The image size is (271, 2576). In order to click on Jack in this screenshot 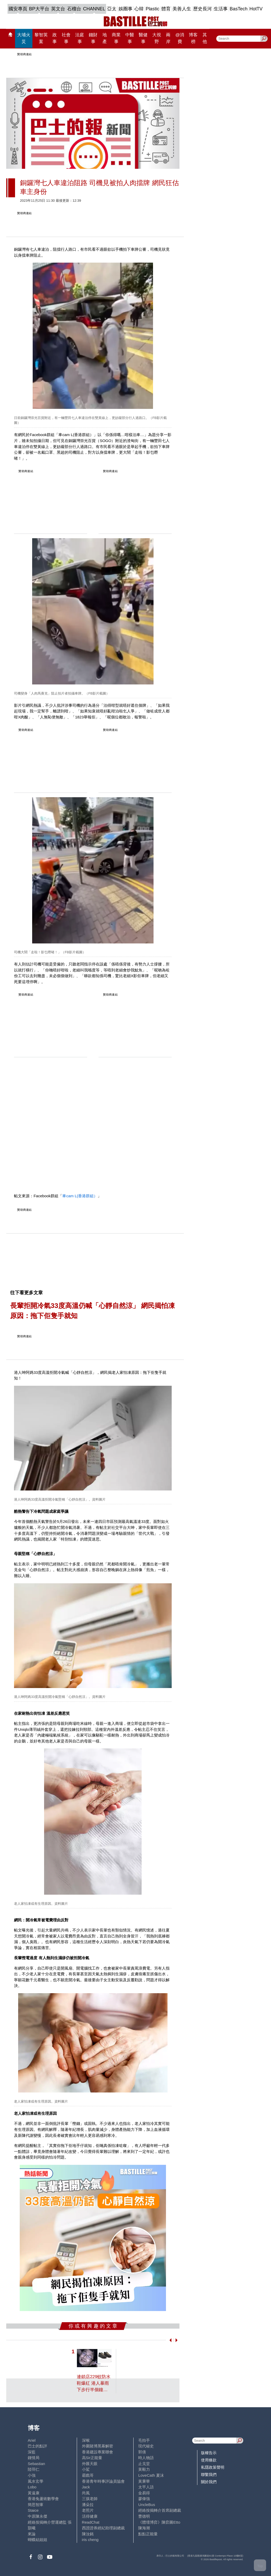, I will do `click(86, 2487)`.